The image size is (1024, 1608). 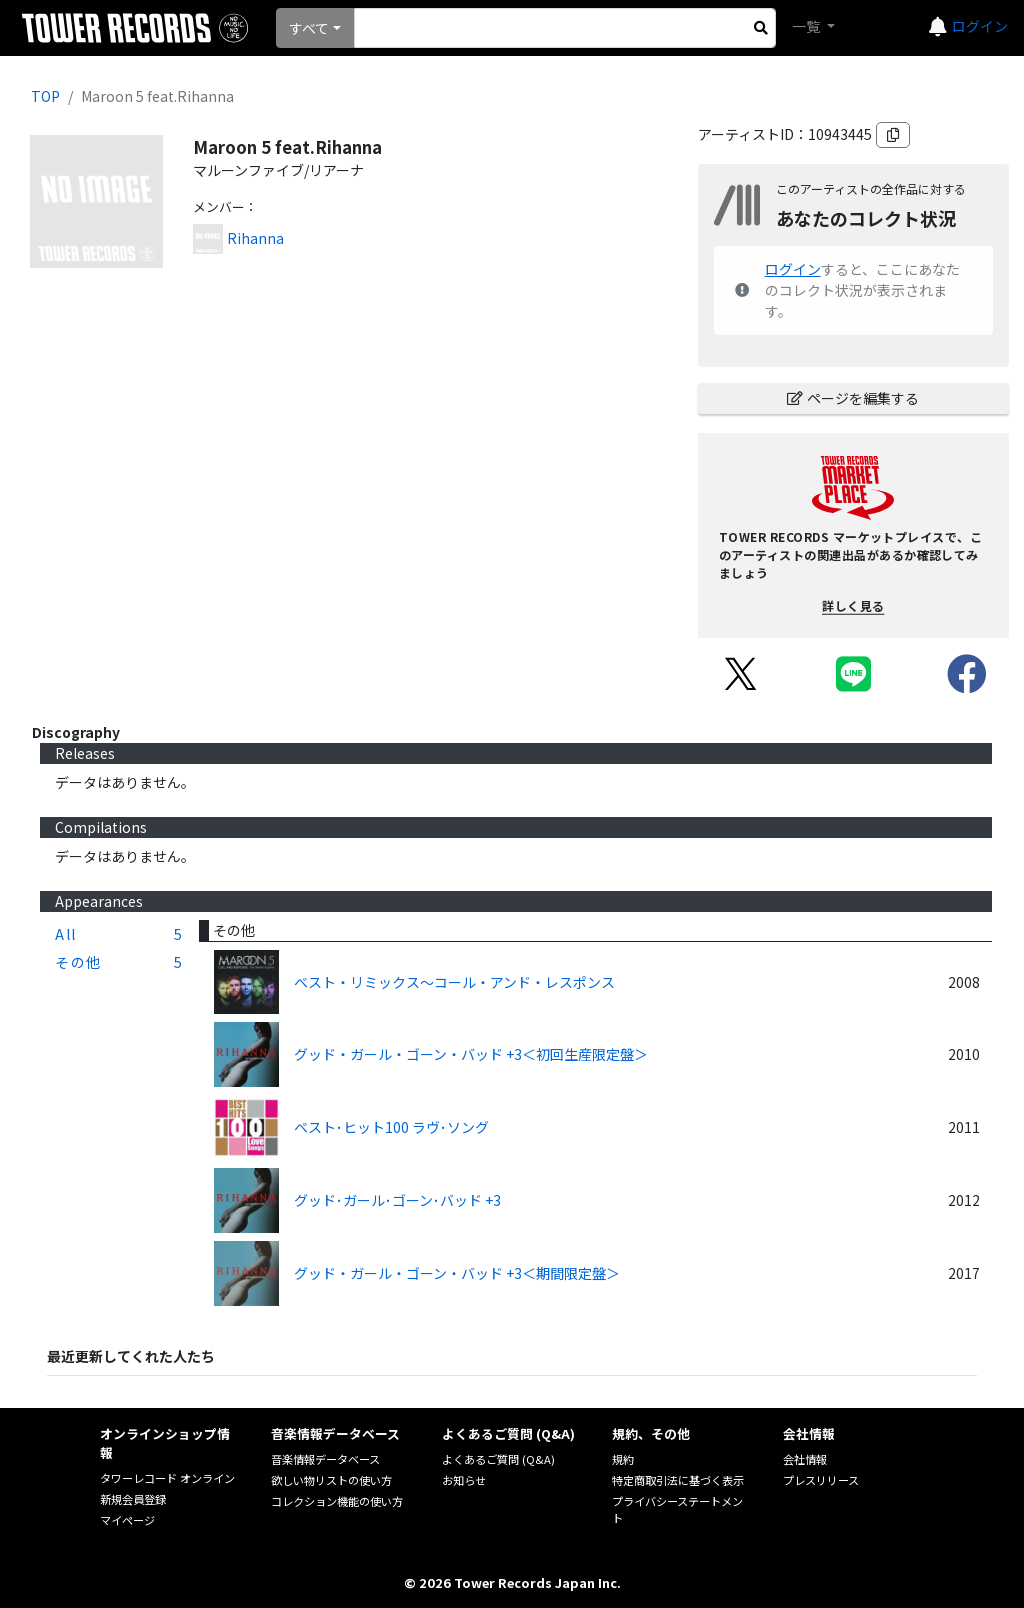 What do you see at coordinates (623, 1459) in the screenshot?
I see `規約` at bounding box center [623, 1459].